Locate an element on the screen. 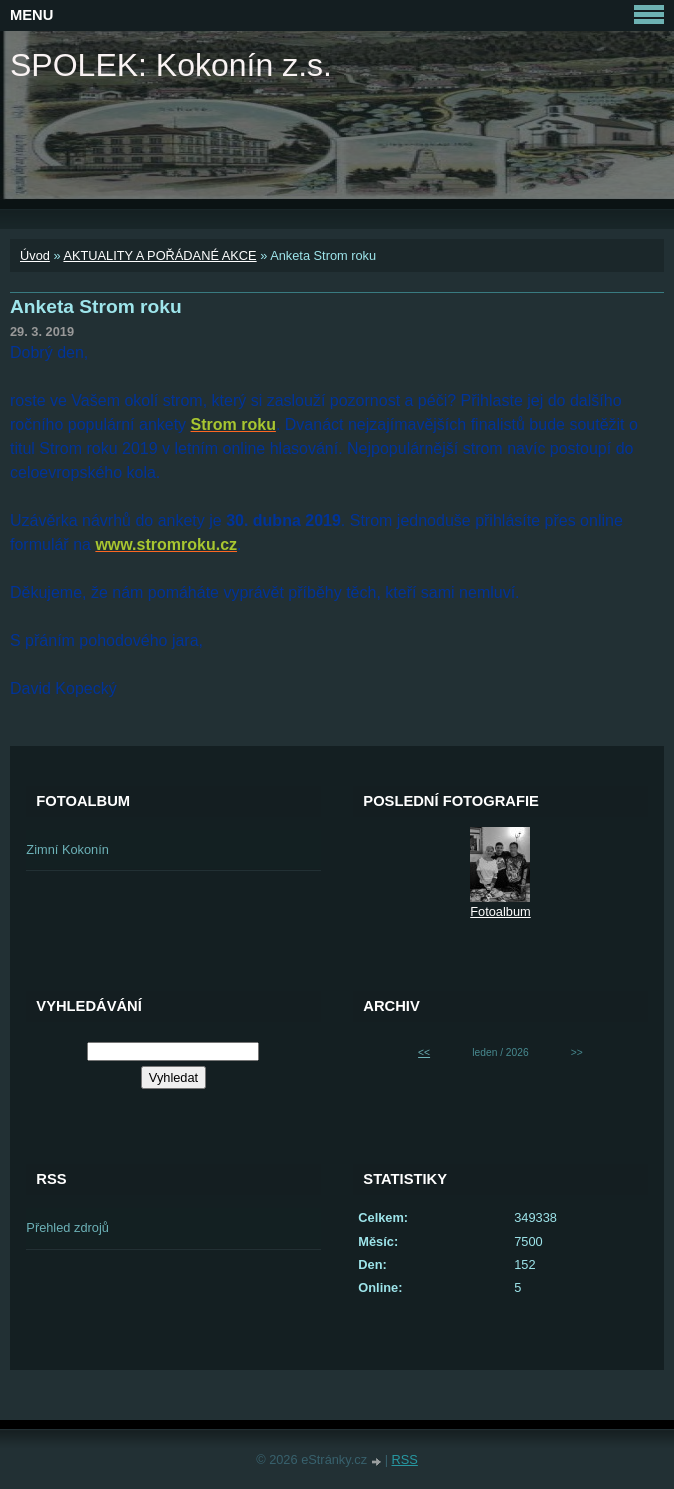 The width and height of the screenshot is (674, 1489). Přehled zdrojů is located at coordinates (67, 1227).